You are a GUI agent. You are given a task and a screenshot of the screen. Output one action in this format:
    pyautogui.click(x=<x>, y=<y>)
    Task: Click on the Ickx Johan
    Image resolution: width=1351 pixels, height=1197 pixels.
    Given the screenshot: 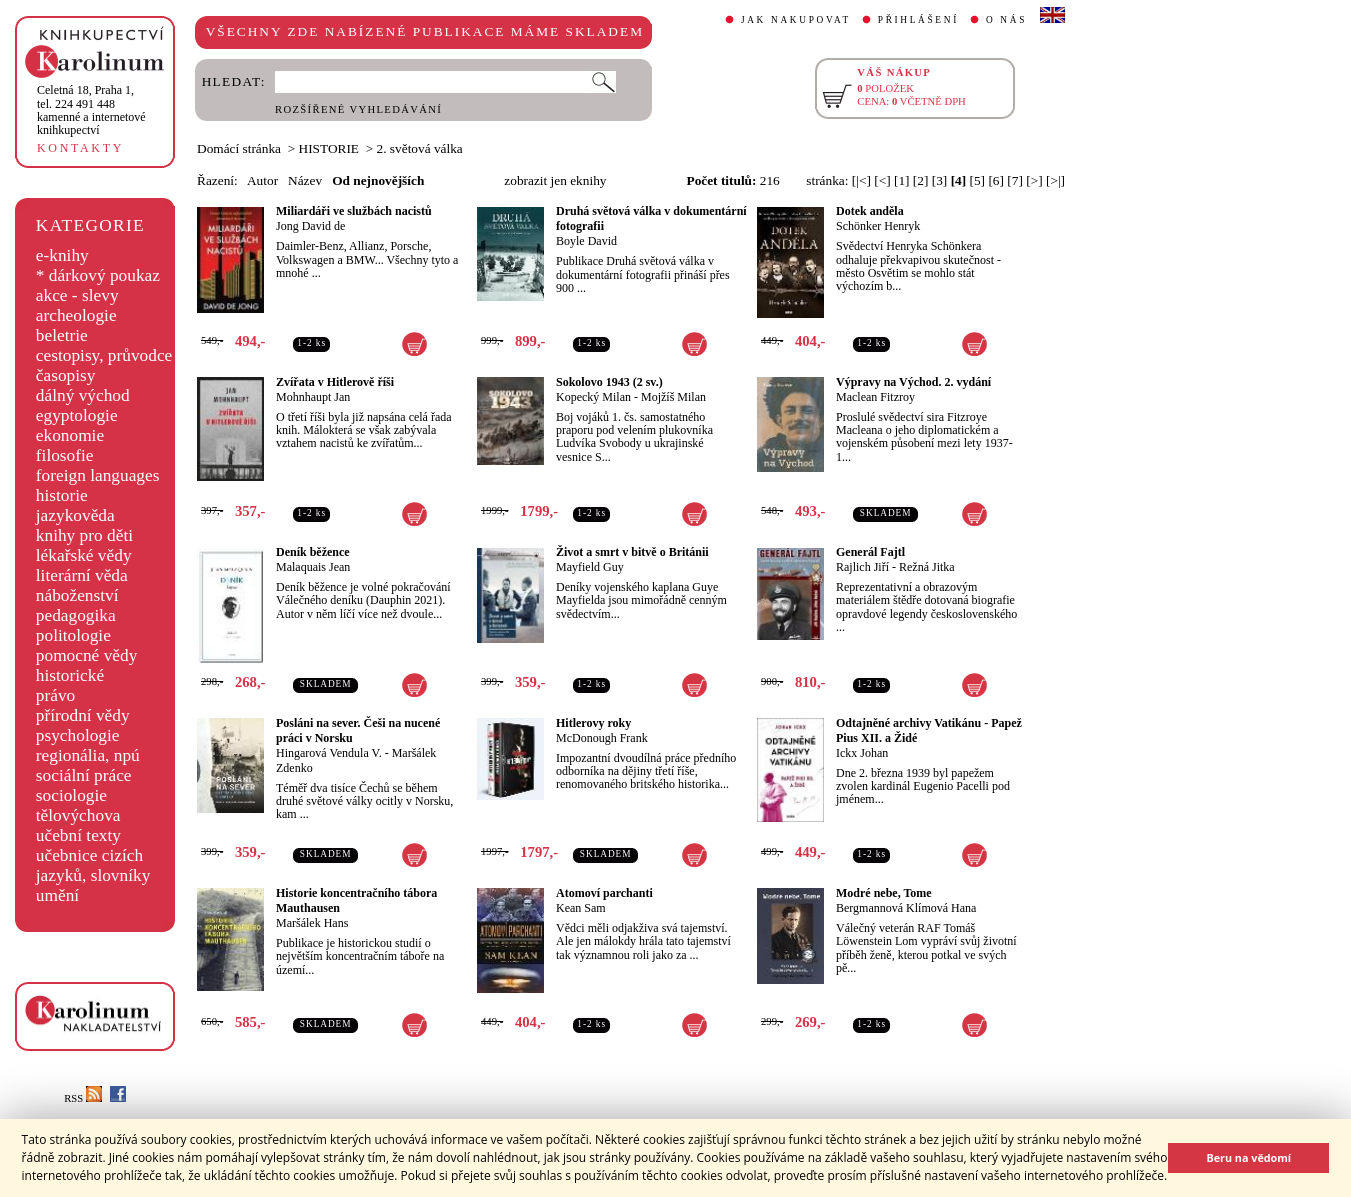 What is the action you would take?
    pyautogui.click(x=862, y=753)
    